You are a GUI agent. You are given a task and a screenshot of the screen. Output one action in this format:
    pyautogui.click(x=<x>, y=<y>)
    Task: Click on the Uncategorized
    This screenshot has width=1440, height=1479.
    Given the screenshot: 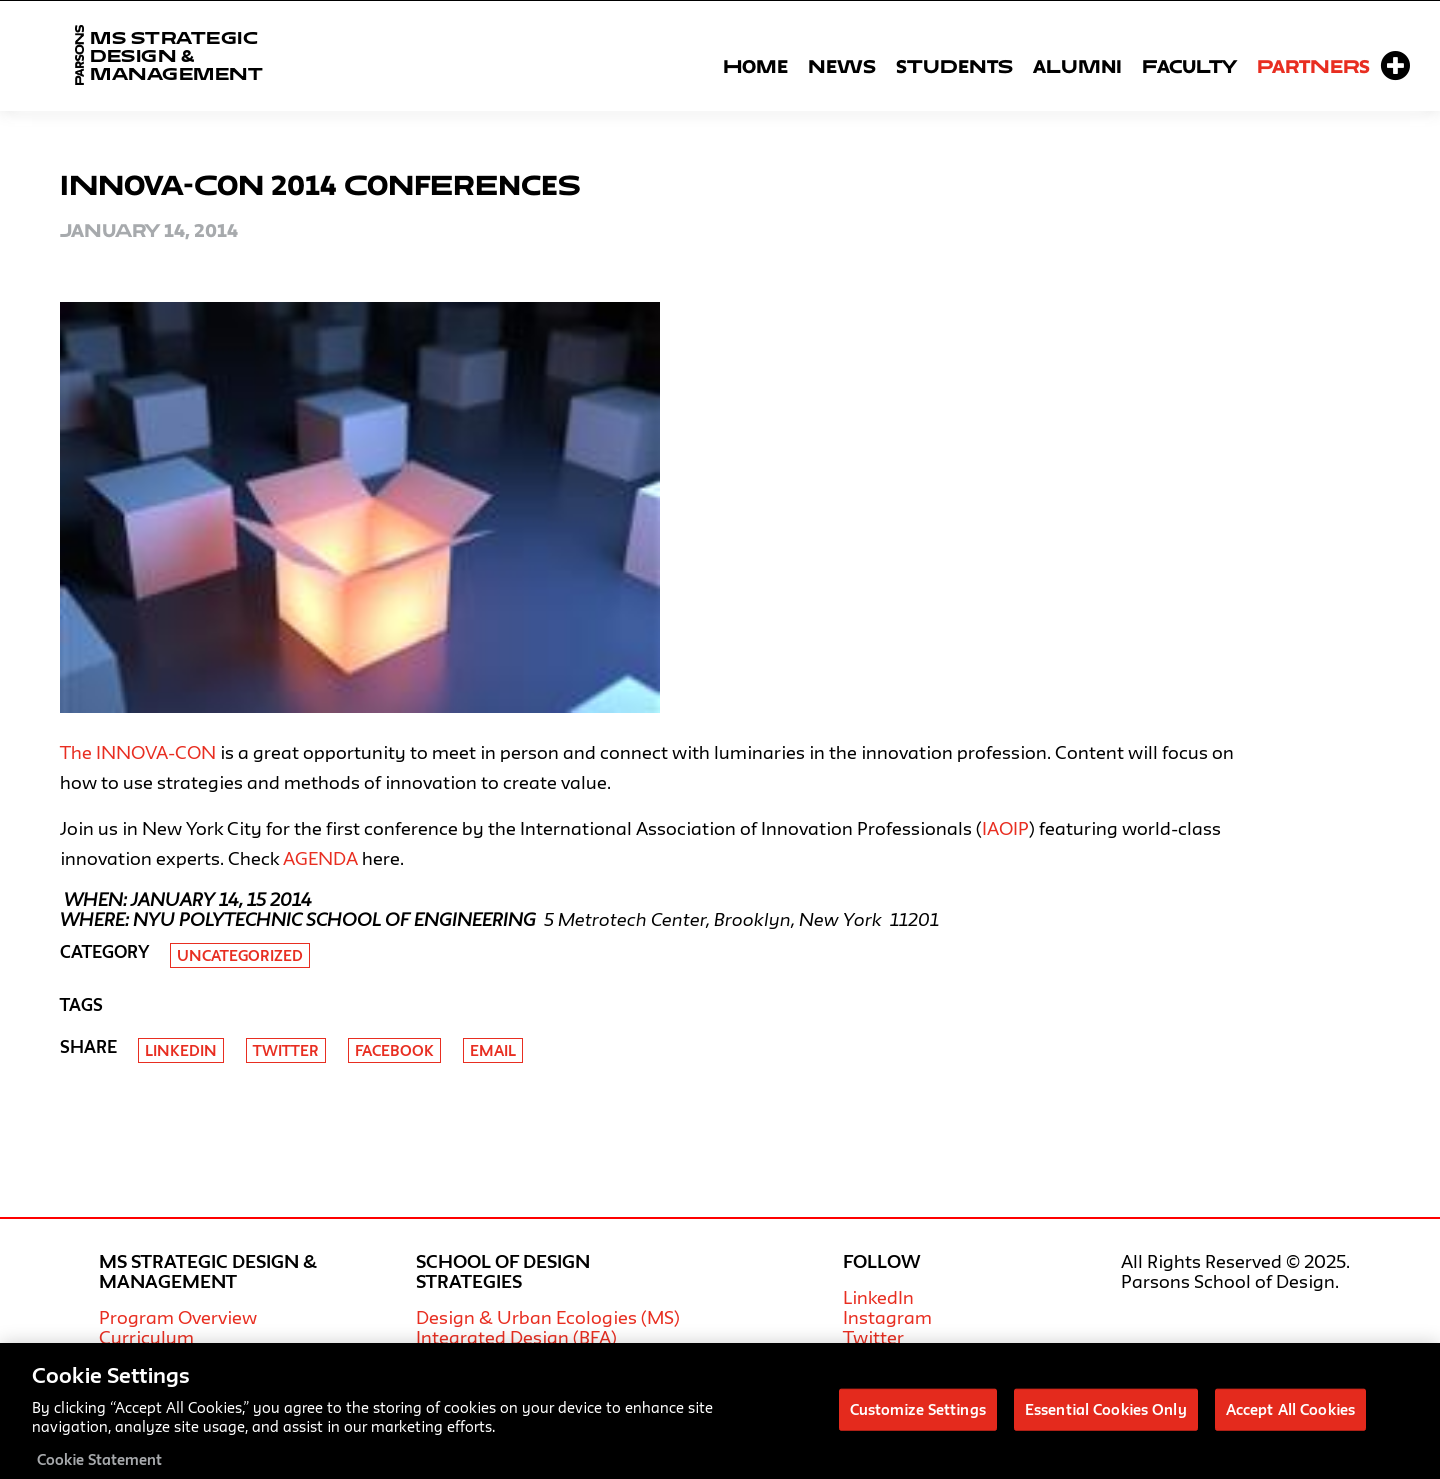 What is the action you would take?
    pyautogui.click(x=240, y=955)
    